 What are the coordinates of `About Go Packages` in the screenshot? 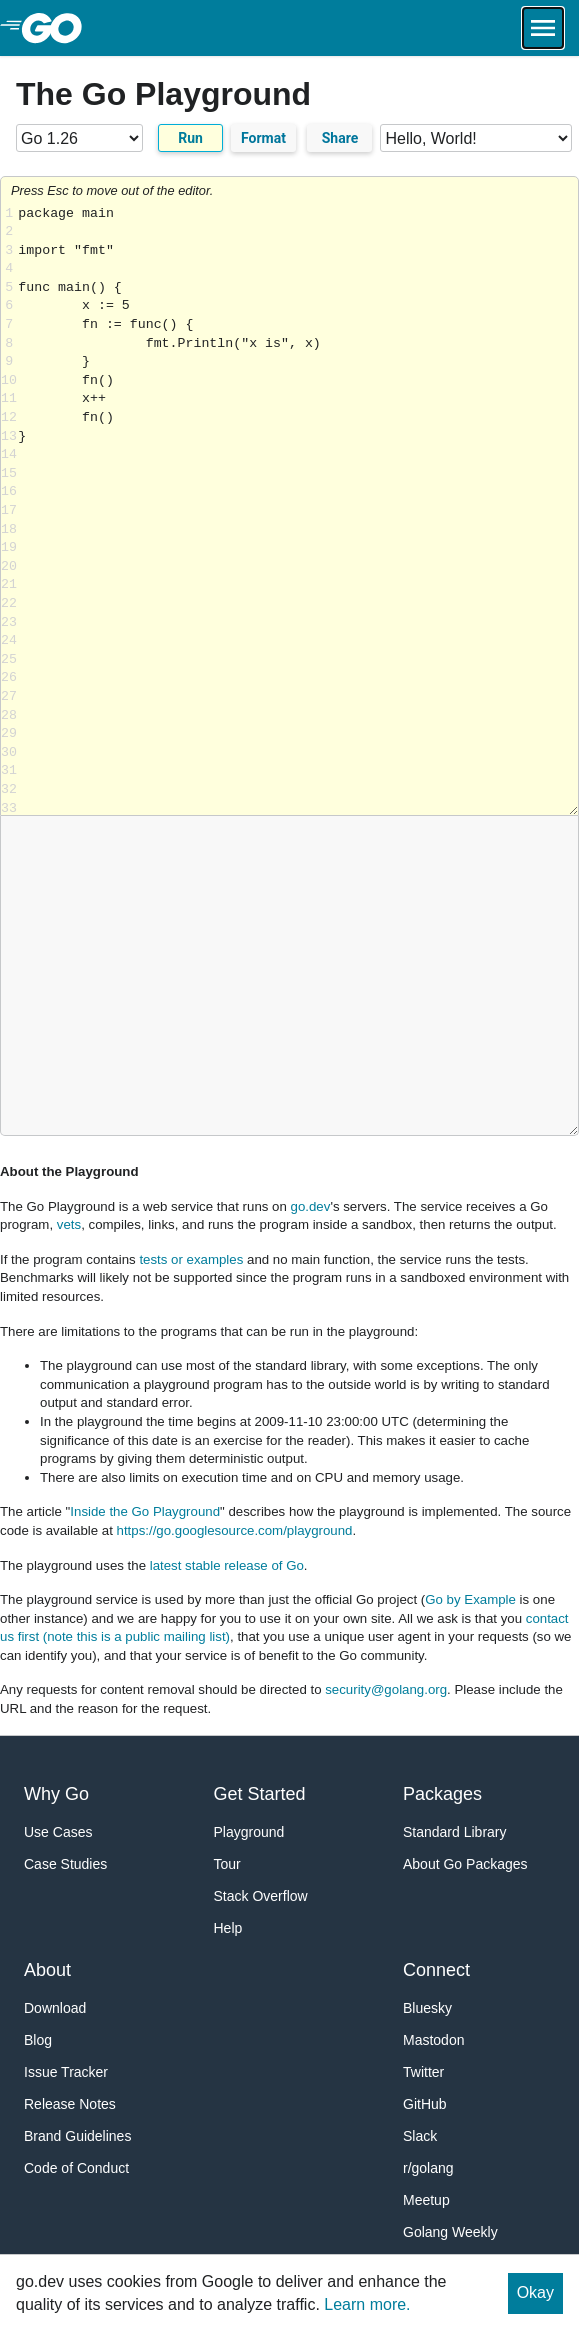 It's located at (465, 1864).